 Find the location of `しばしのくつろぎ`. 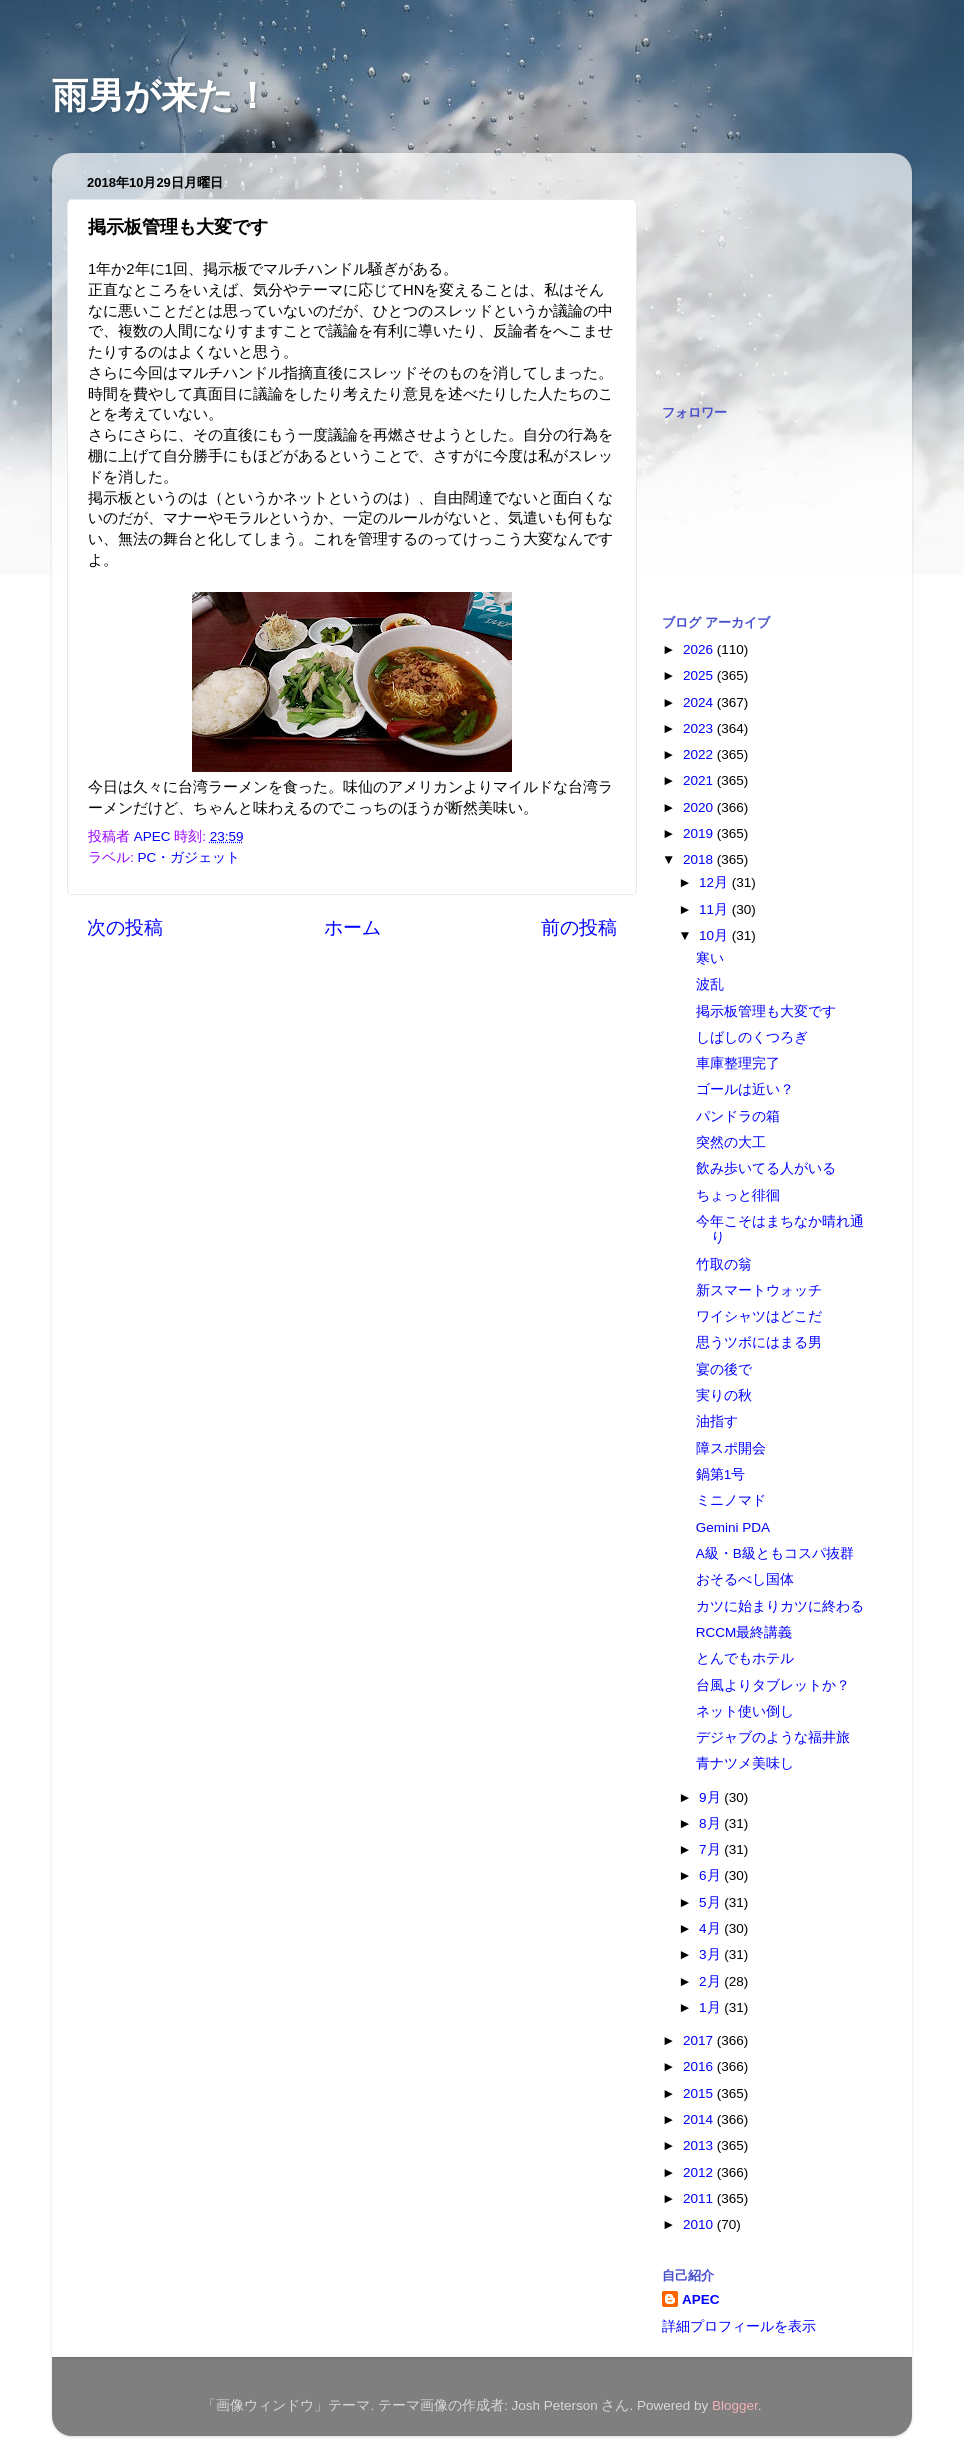

しばしのくつろぎ is located at coordinates (752, 1037).